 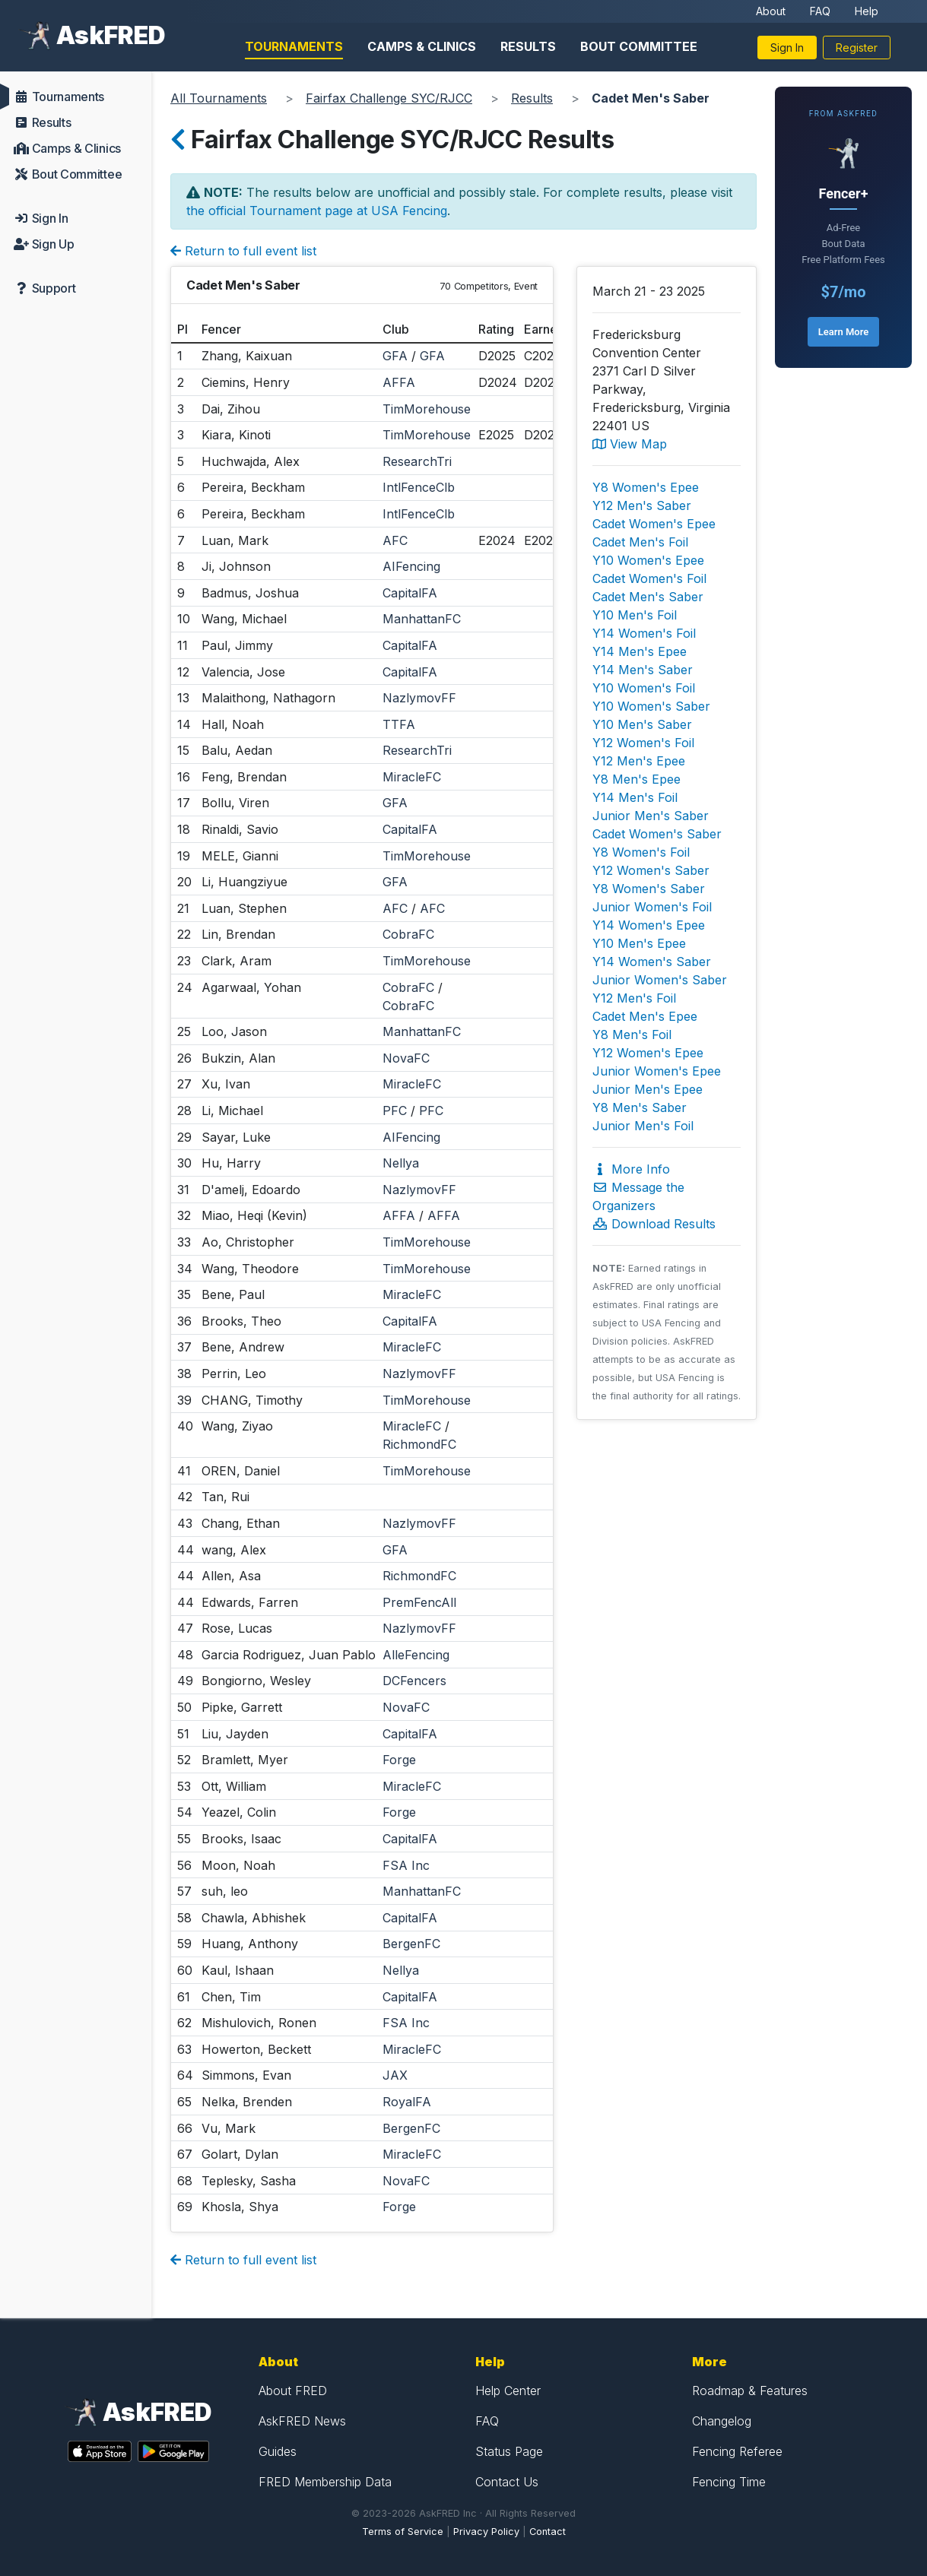 I want to click on Y10 Men's Epee, so click(x=639, y=943).